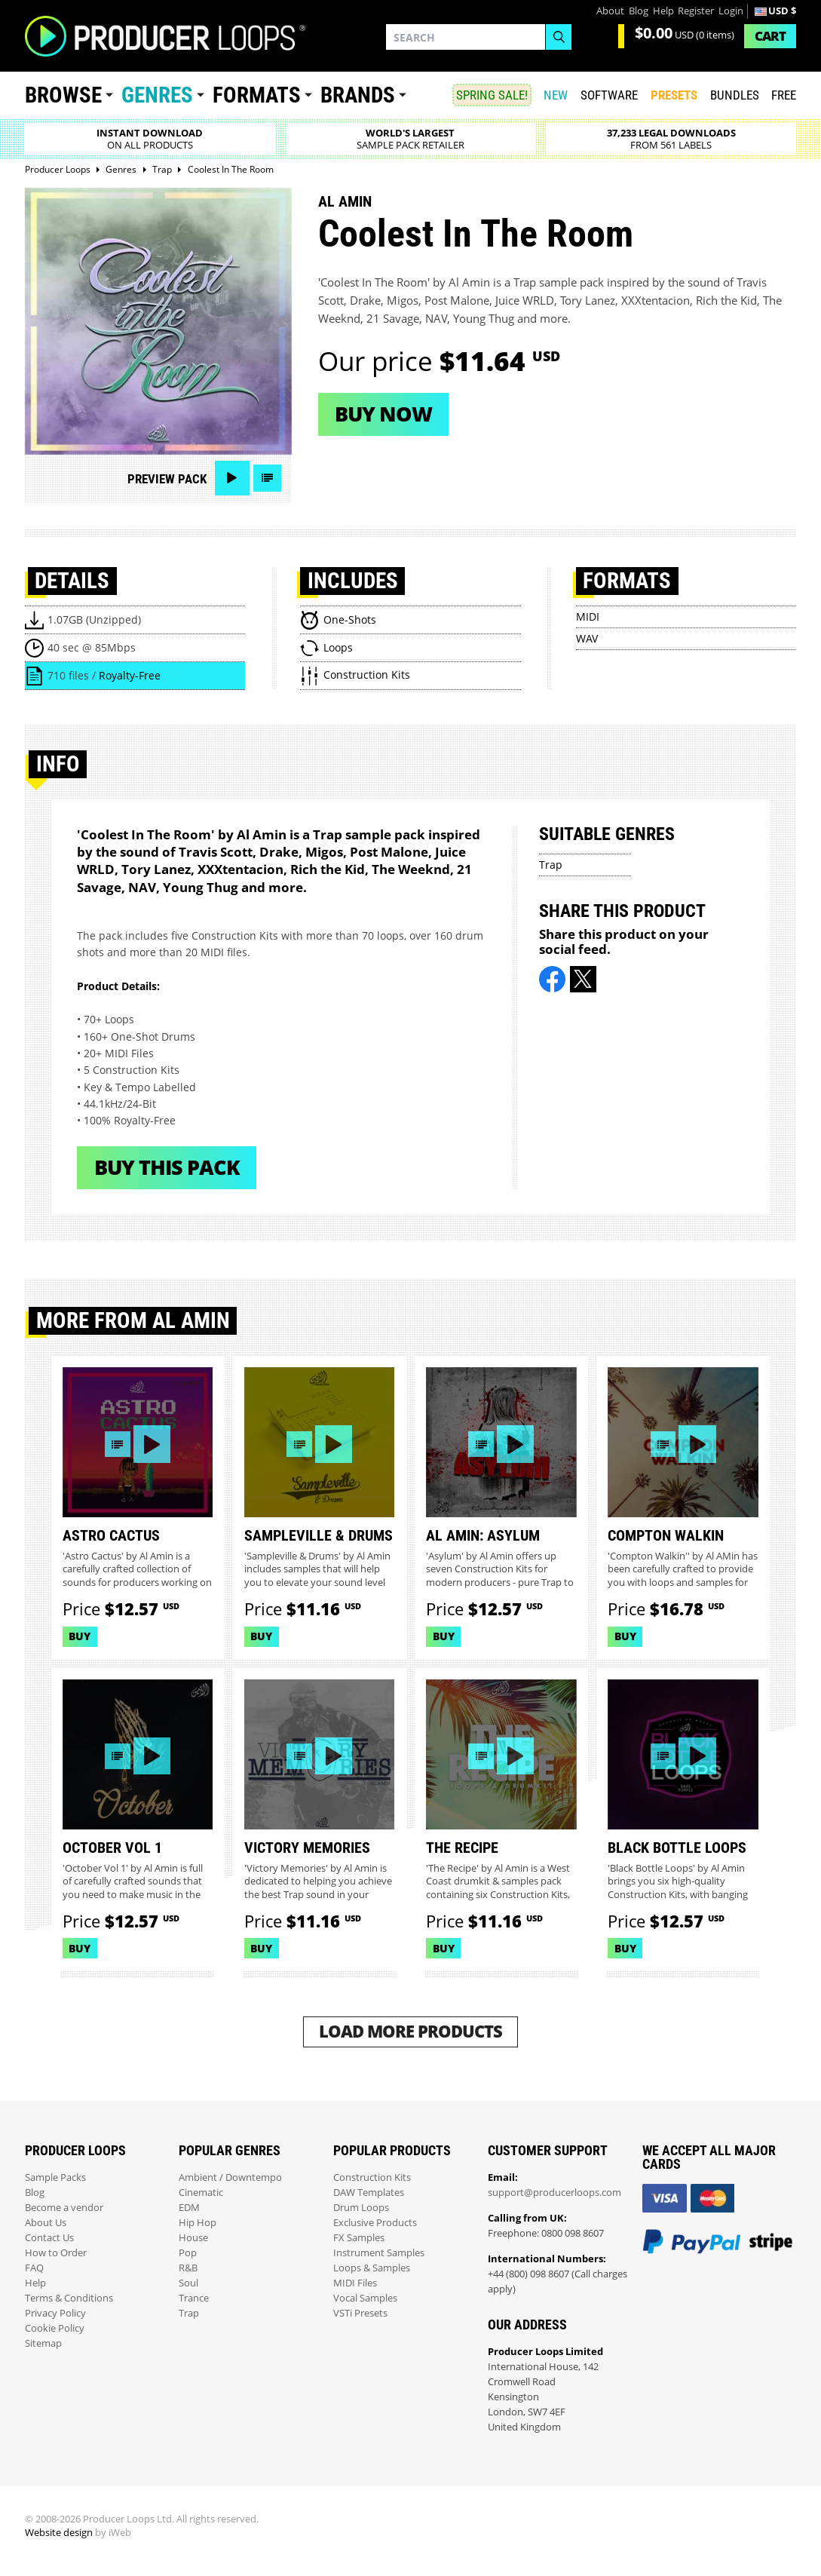  Describe the element at coordinates (358, 2237) in the screenshot. I see `FX Samples` at that location.